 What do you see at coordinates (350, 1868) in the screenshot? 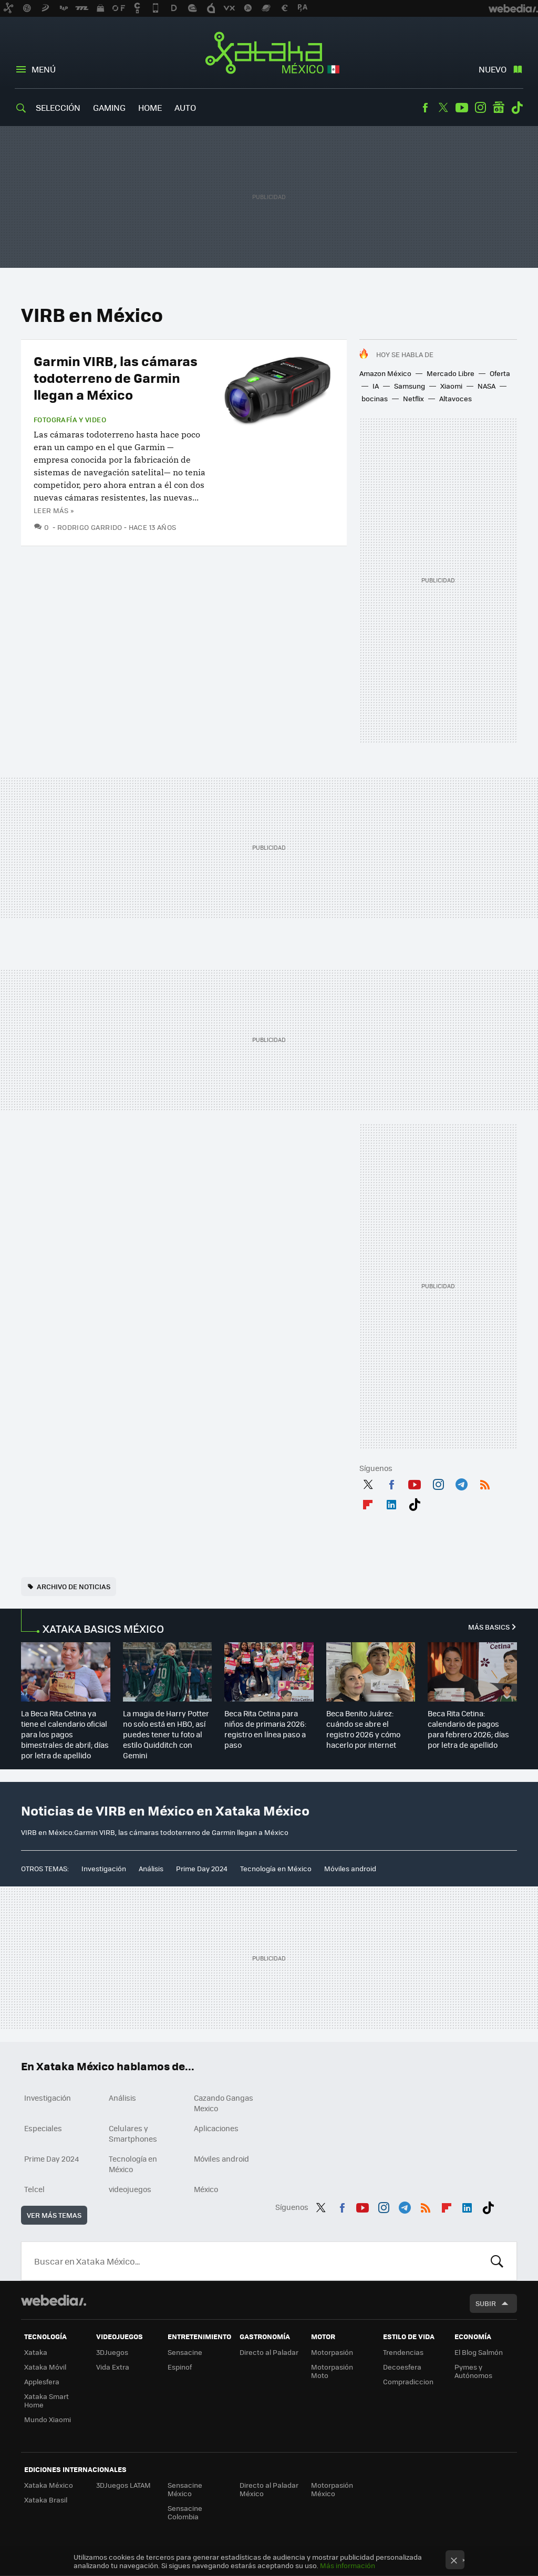
I see `Móviles android` at bounding box center [350, 1868].